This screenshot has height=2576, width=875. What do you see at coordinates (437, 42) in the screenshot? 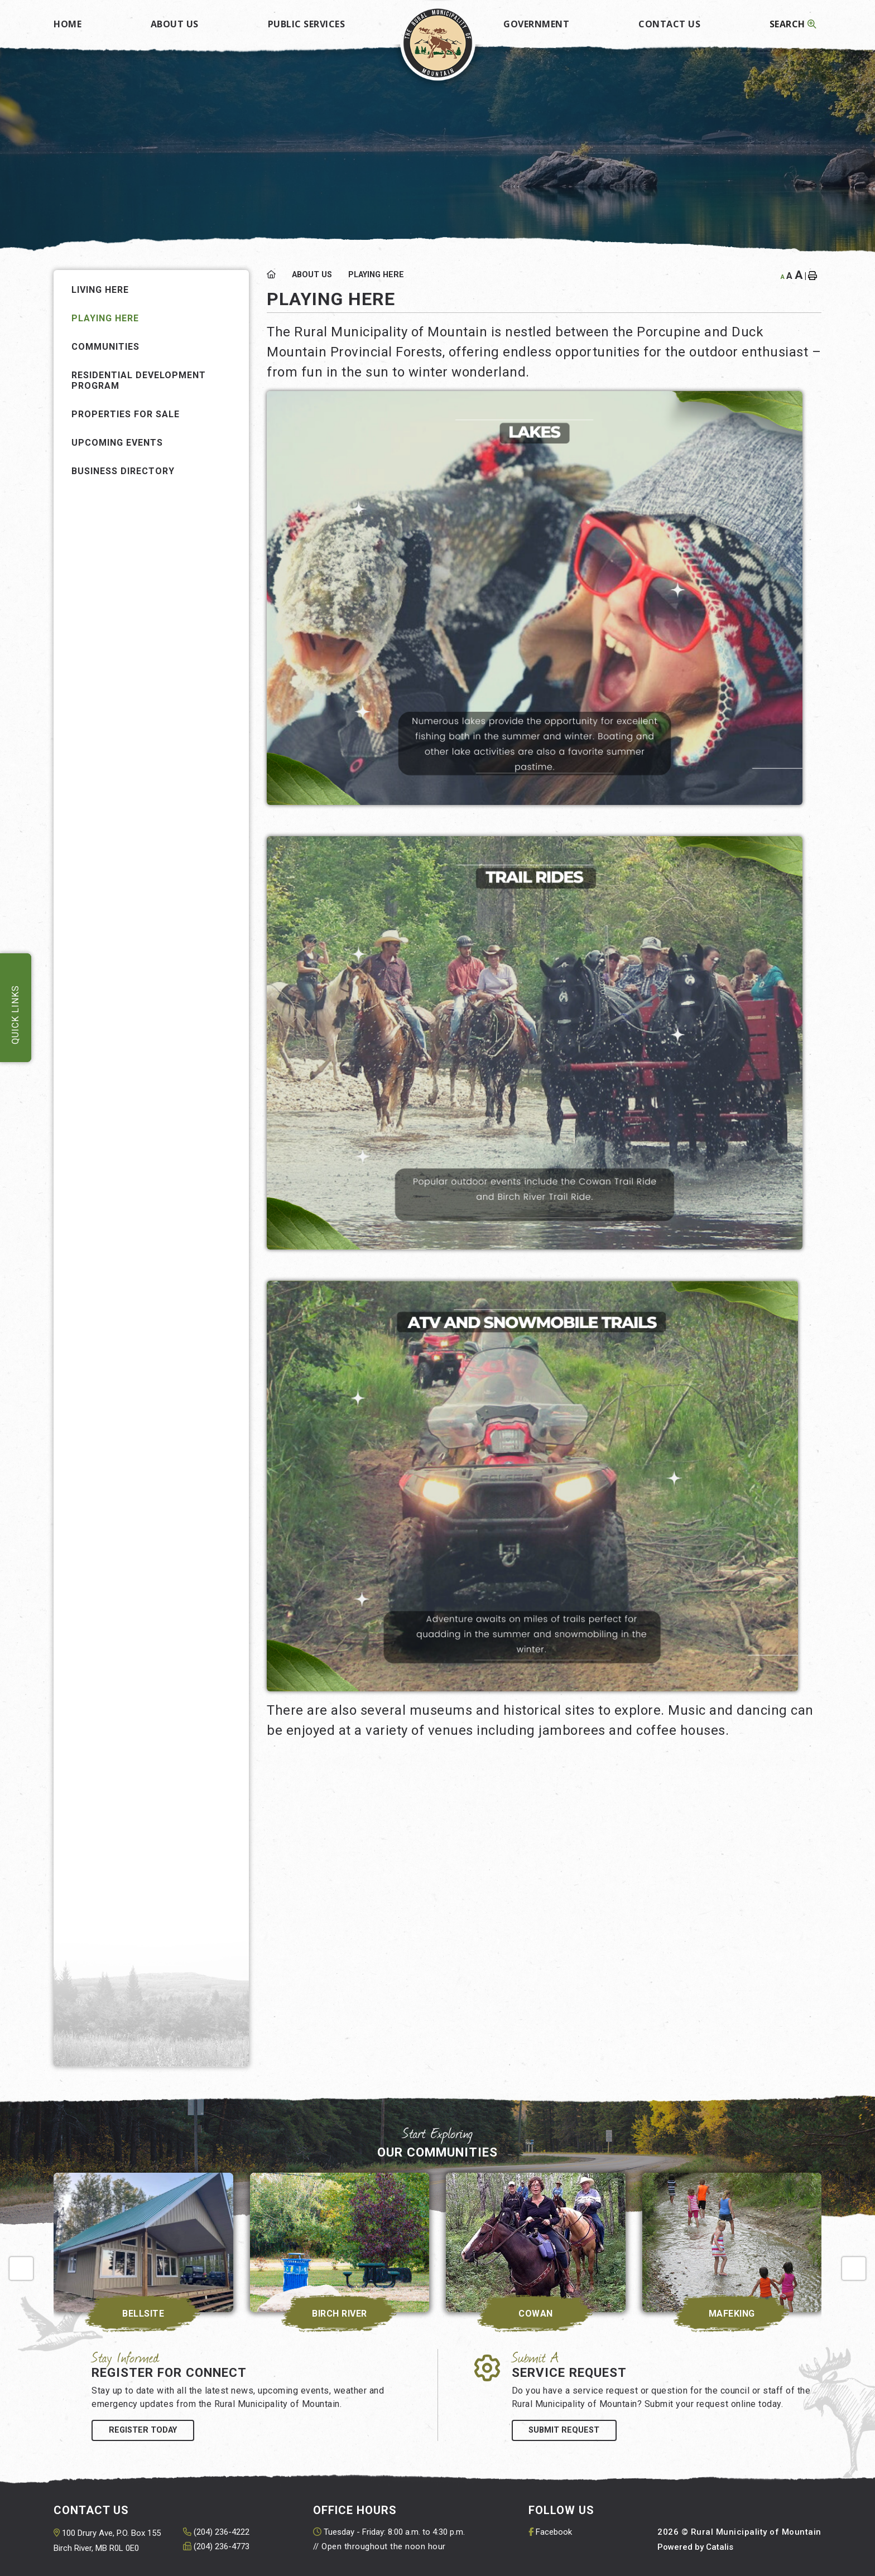
I see `Rural Municipality of Mountain` at bounding box center [437, 42].